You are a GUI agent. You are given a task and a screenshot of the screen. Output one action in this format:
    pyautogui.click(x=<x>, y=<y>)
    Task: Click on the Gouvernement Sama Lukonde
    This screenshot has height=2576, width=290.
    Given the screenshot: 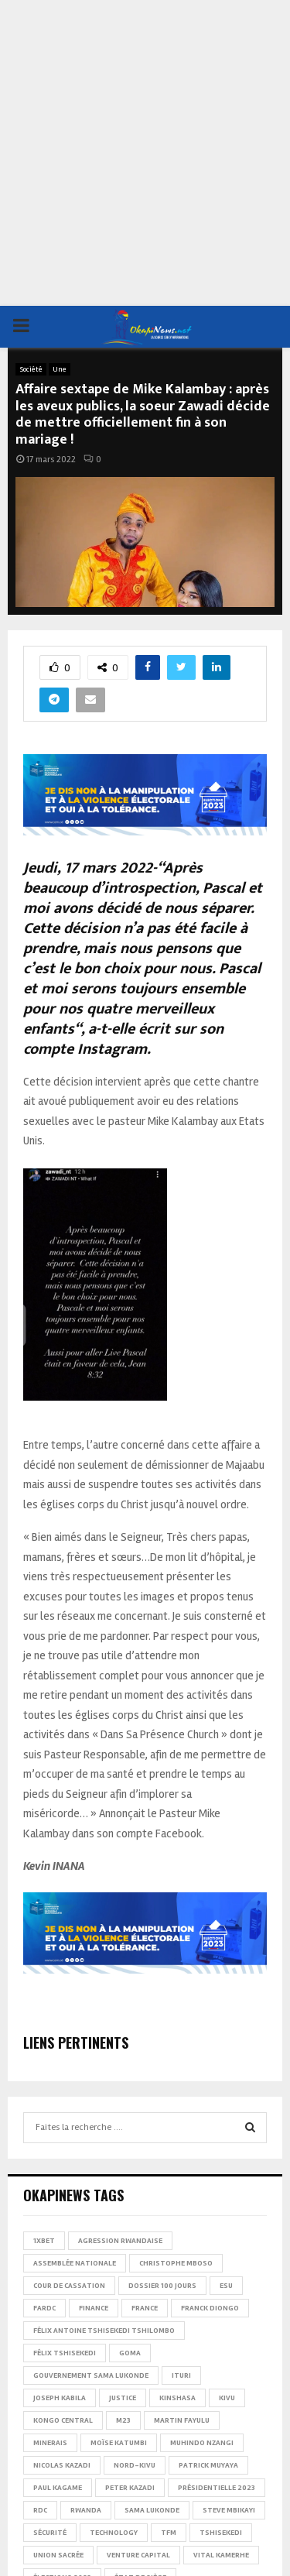 What is the action you would take?
    pyautogui.click(x=90, y=2375)
    